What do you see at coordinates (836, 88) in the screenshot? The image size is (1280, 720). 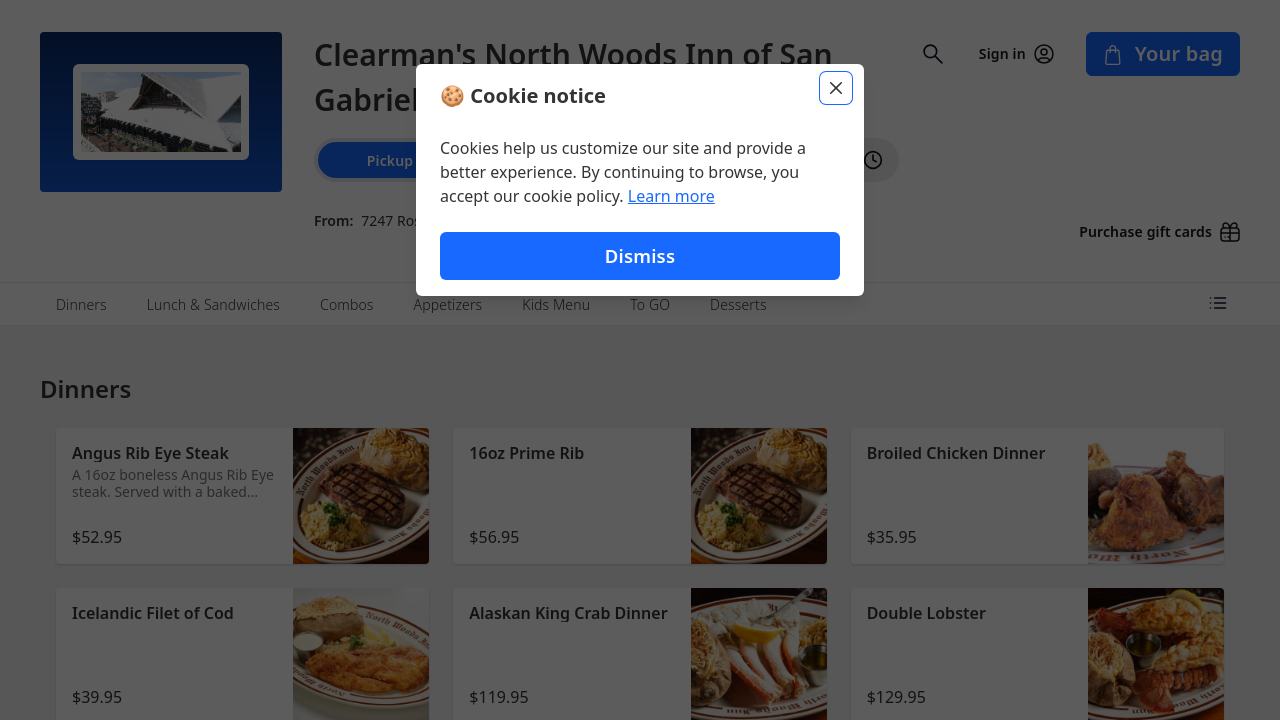 I see `[Close]` at bounding box center [836, 88].